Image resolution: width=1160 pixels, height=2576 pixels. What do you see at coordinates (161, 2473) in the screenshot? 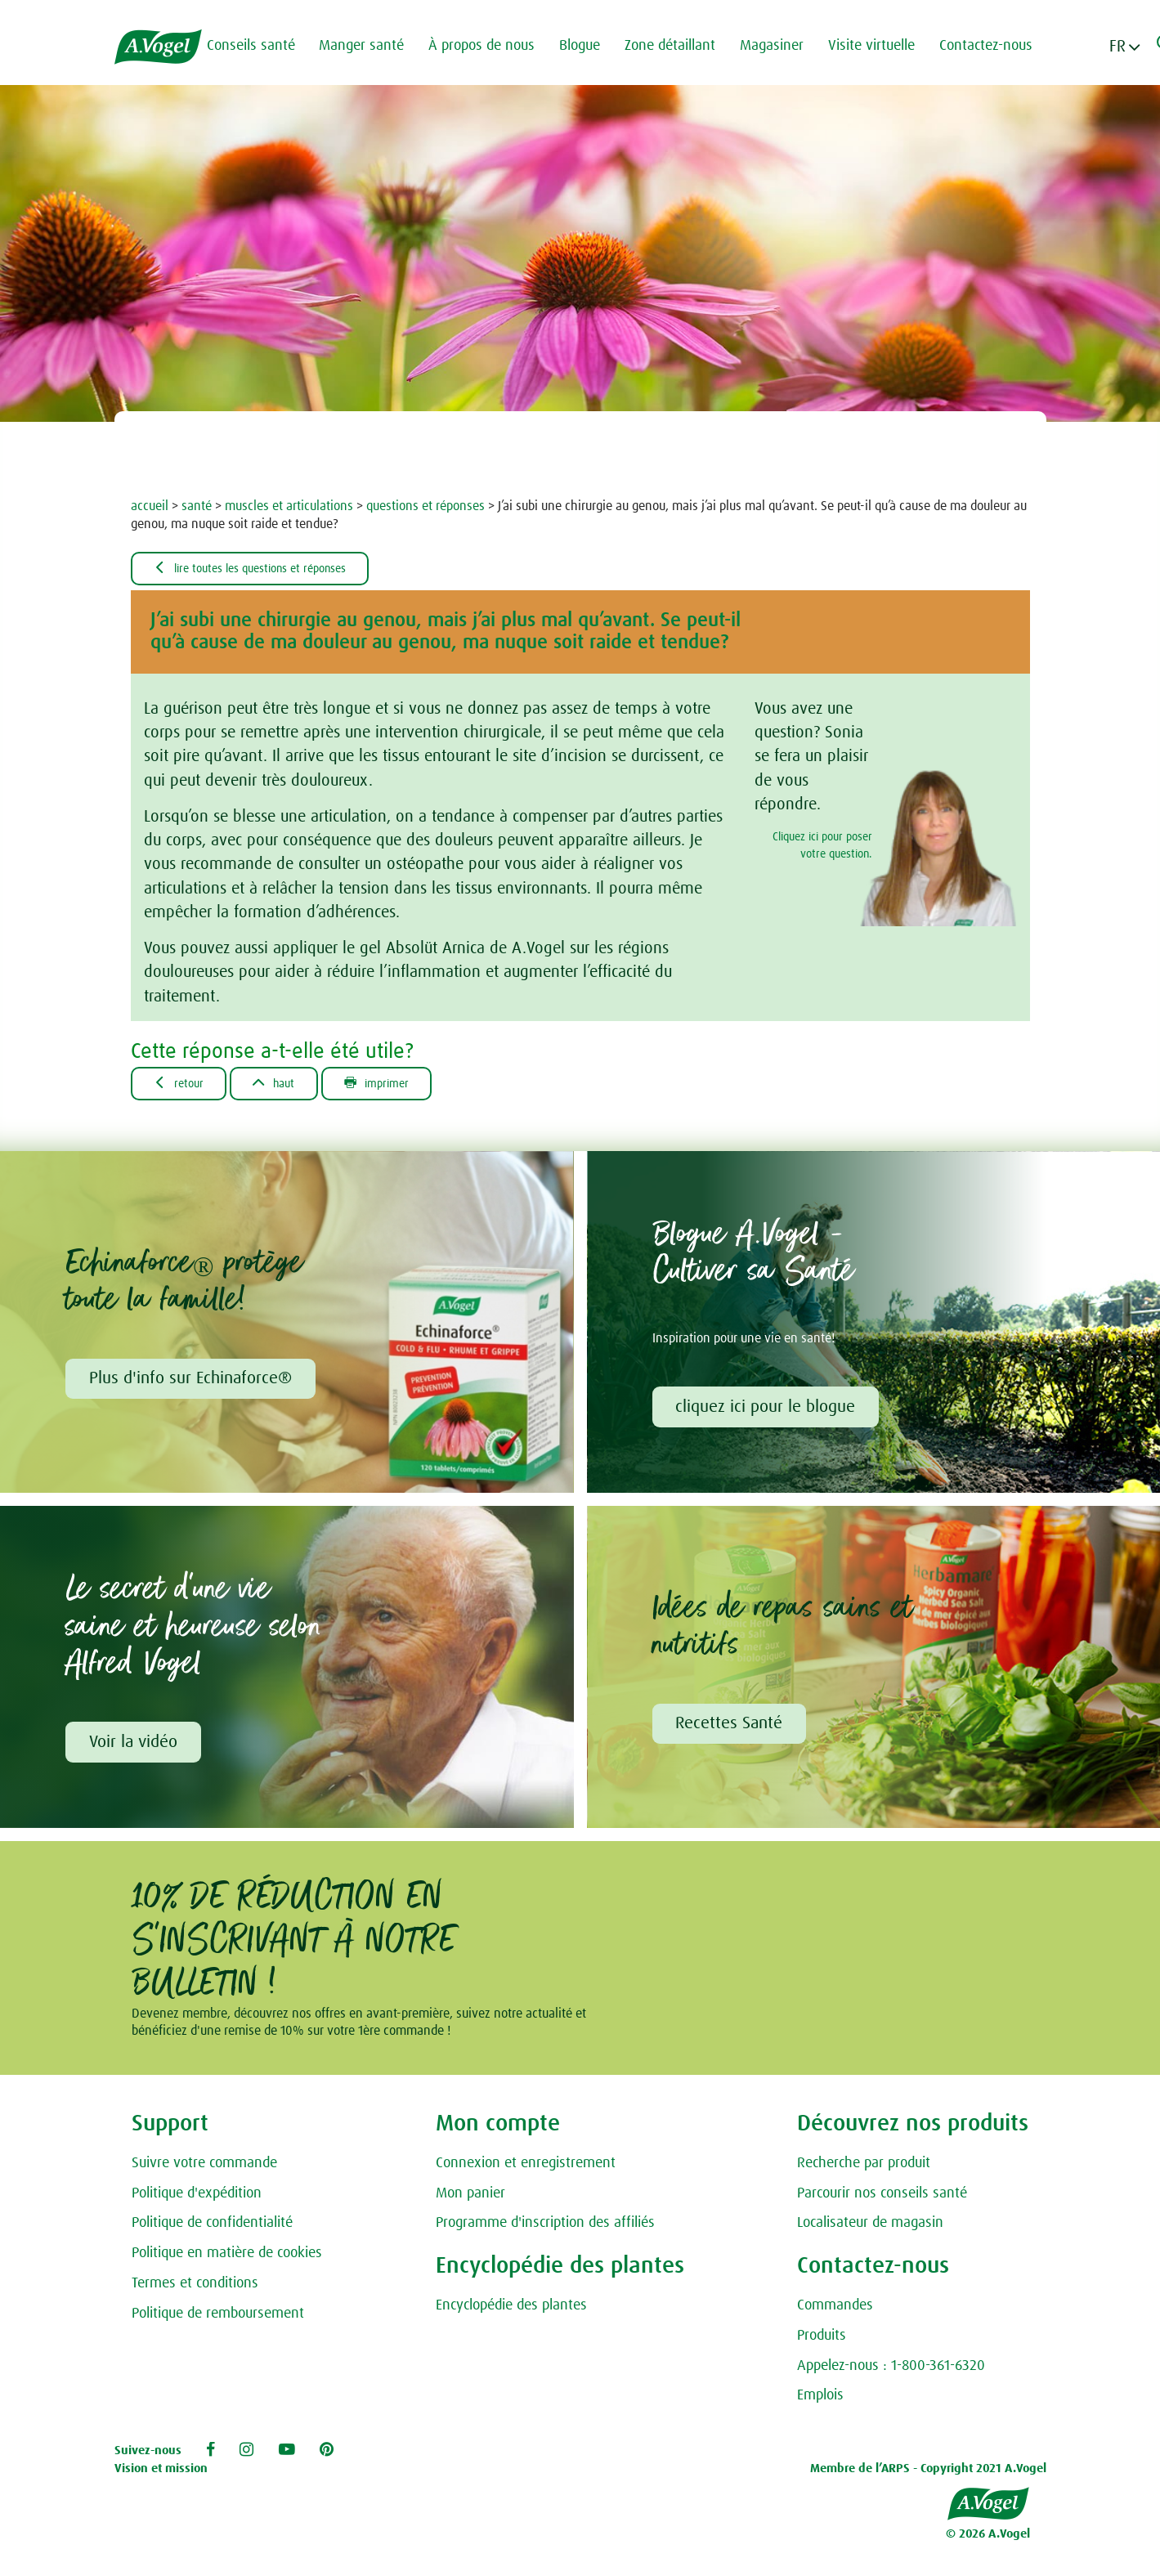
I see `Vision et mission` at bounding box center [161, 2473].